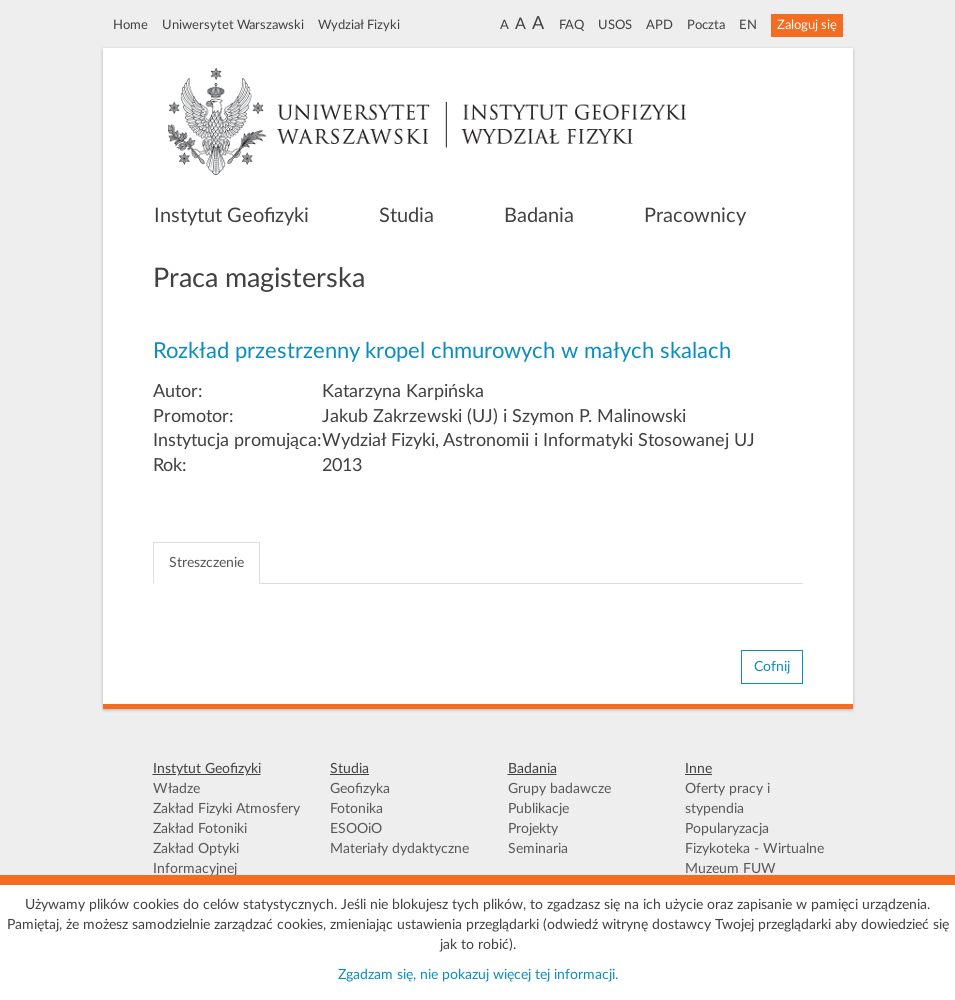 This screenshot has height=1000, width=955. I want to click on Zakład Fizyki Atmosfery, so click(226, 809).